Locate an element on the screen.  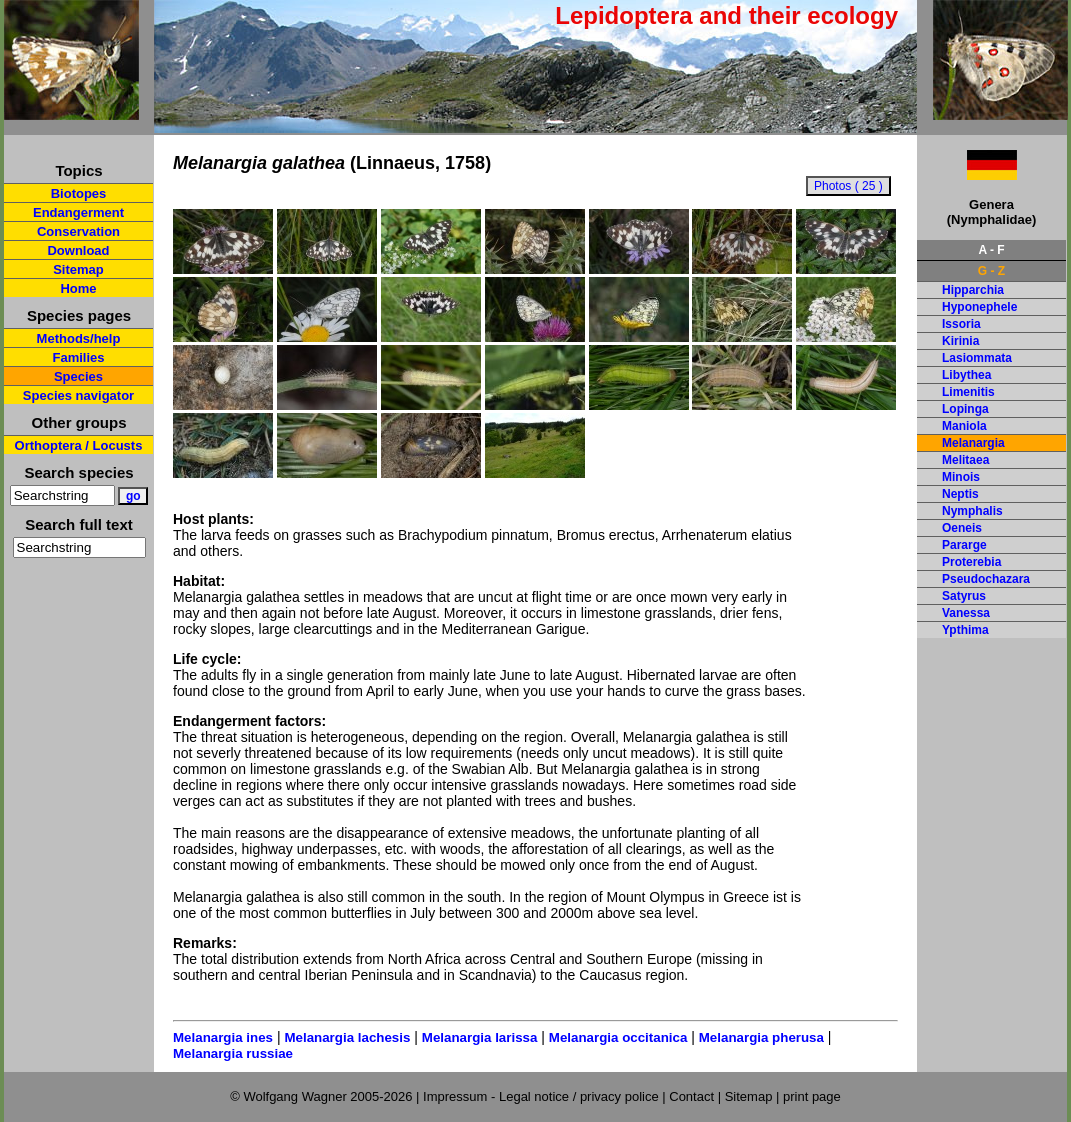
Pararge is located at coordinates (964, 545).